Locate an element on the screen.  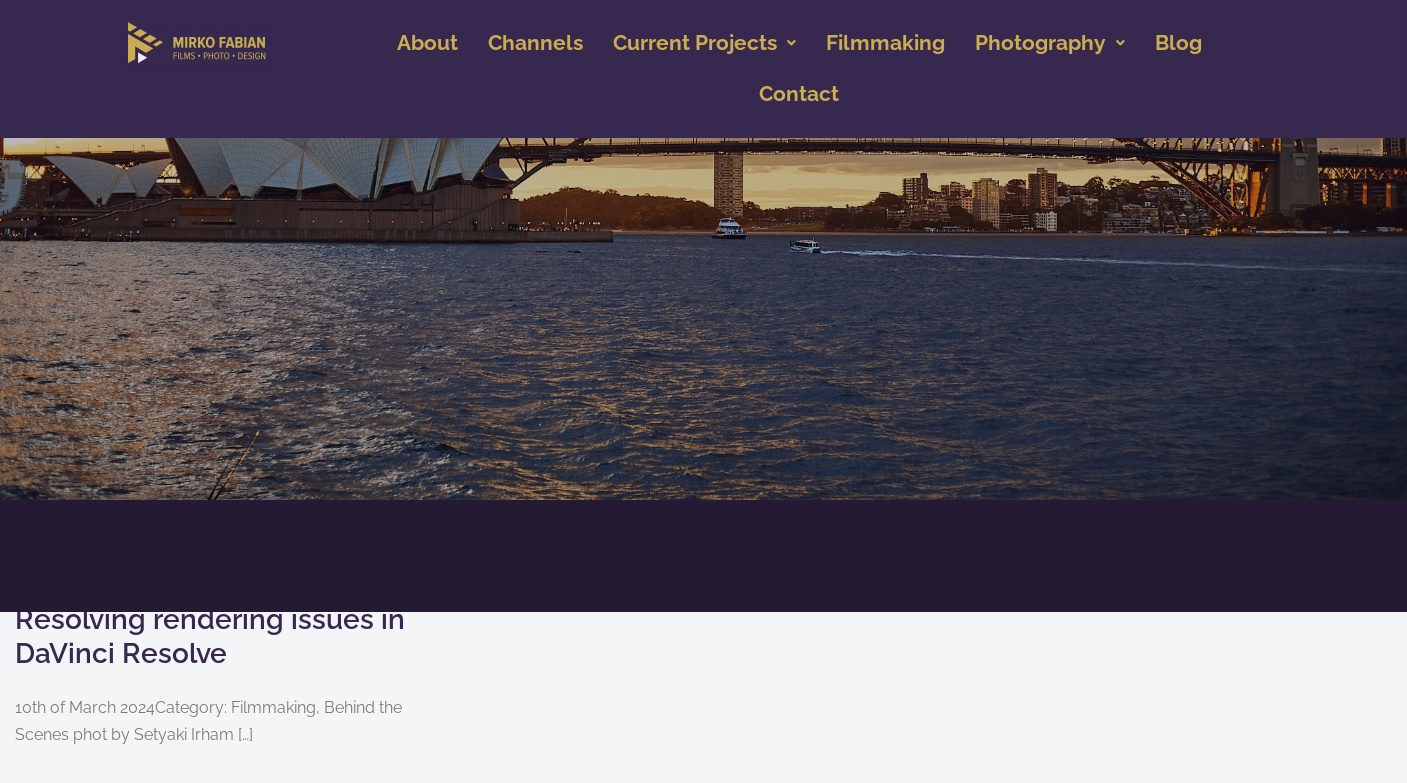
Contact is located at coordinates (799, 93).